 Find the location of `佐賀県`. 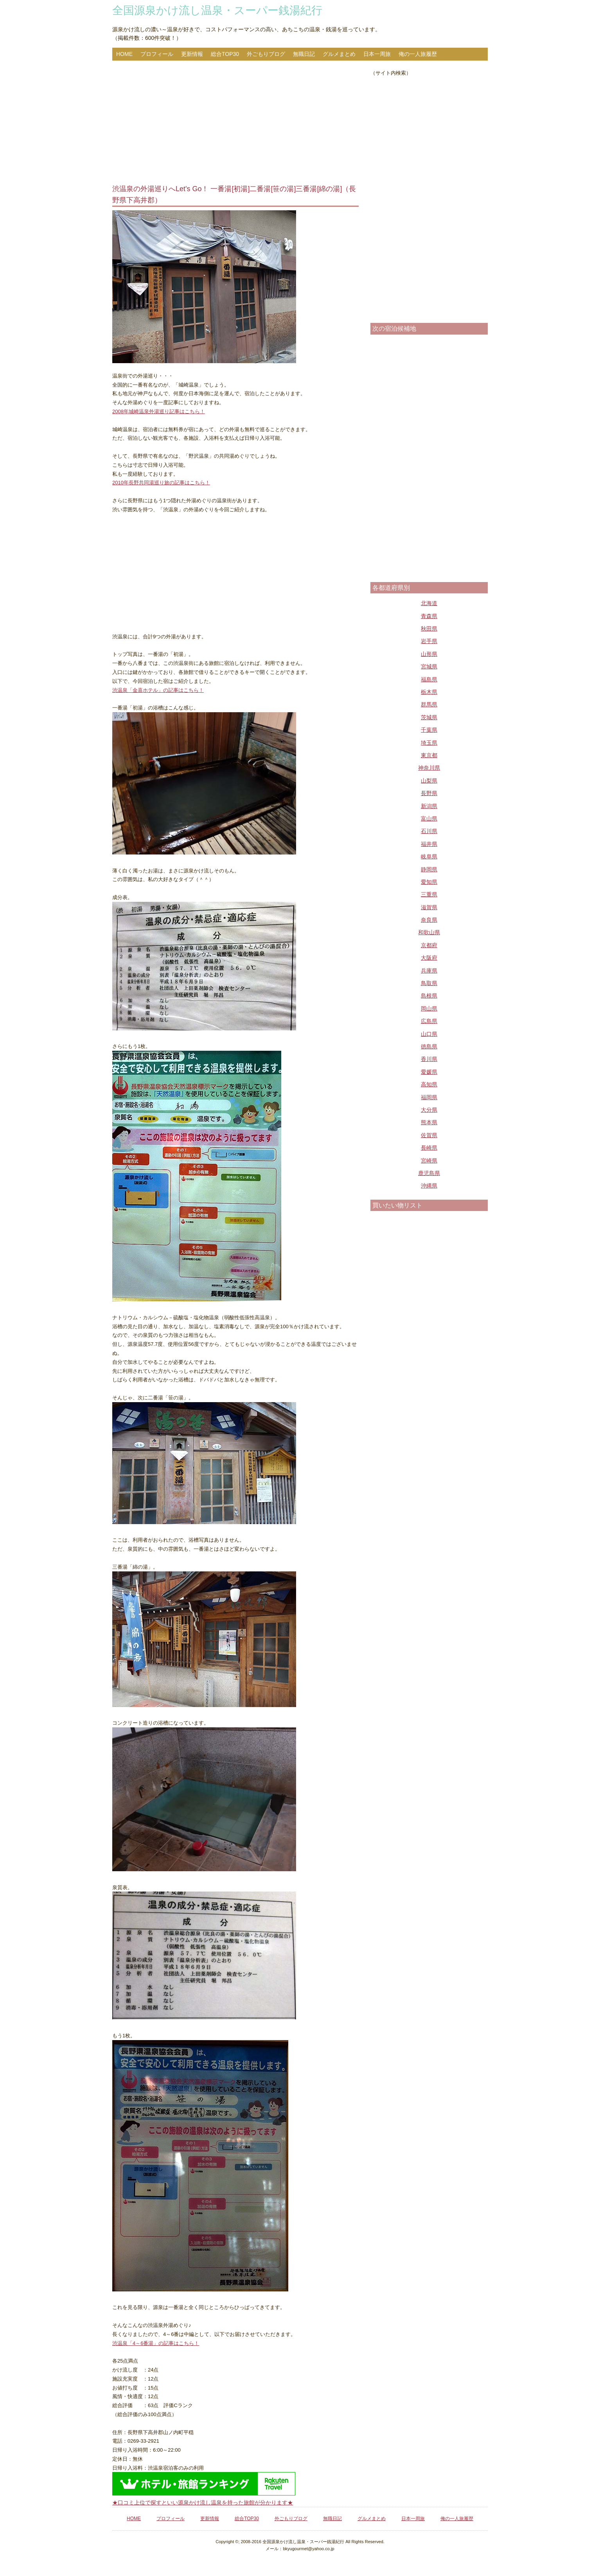

佐賀県 is located at coordinates (429, 1135).